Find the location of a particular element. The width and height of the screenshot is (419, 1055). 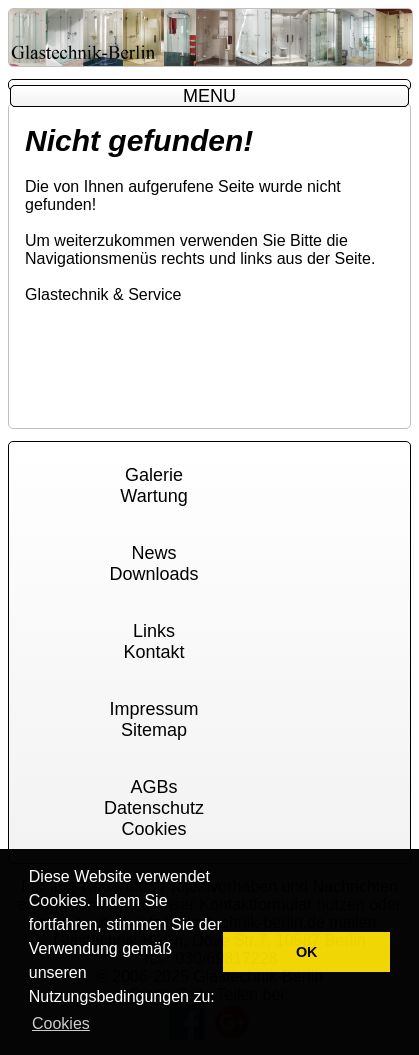

Downloads is located at coordinates (153, 574).